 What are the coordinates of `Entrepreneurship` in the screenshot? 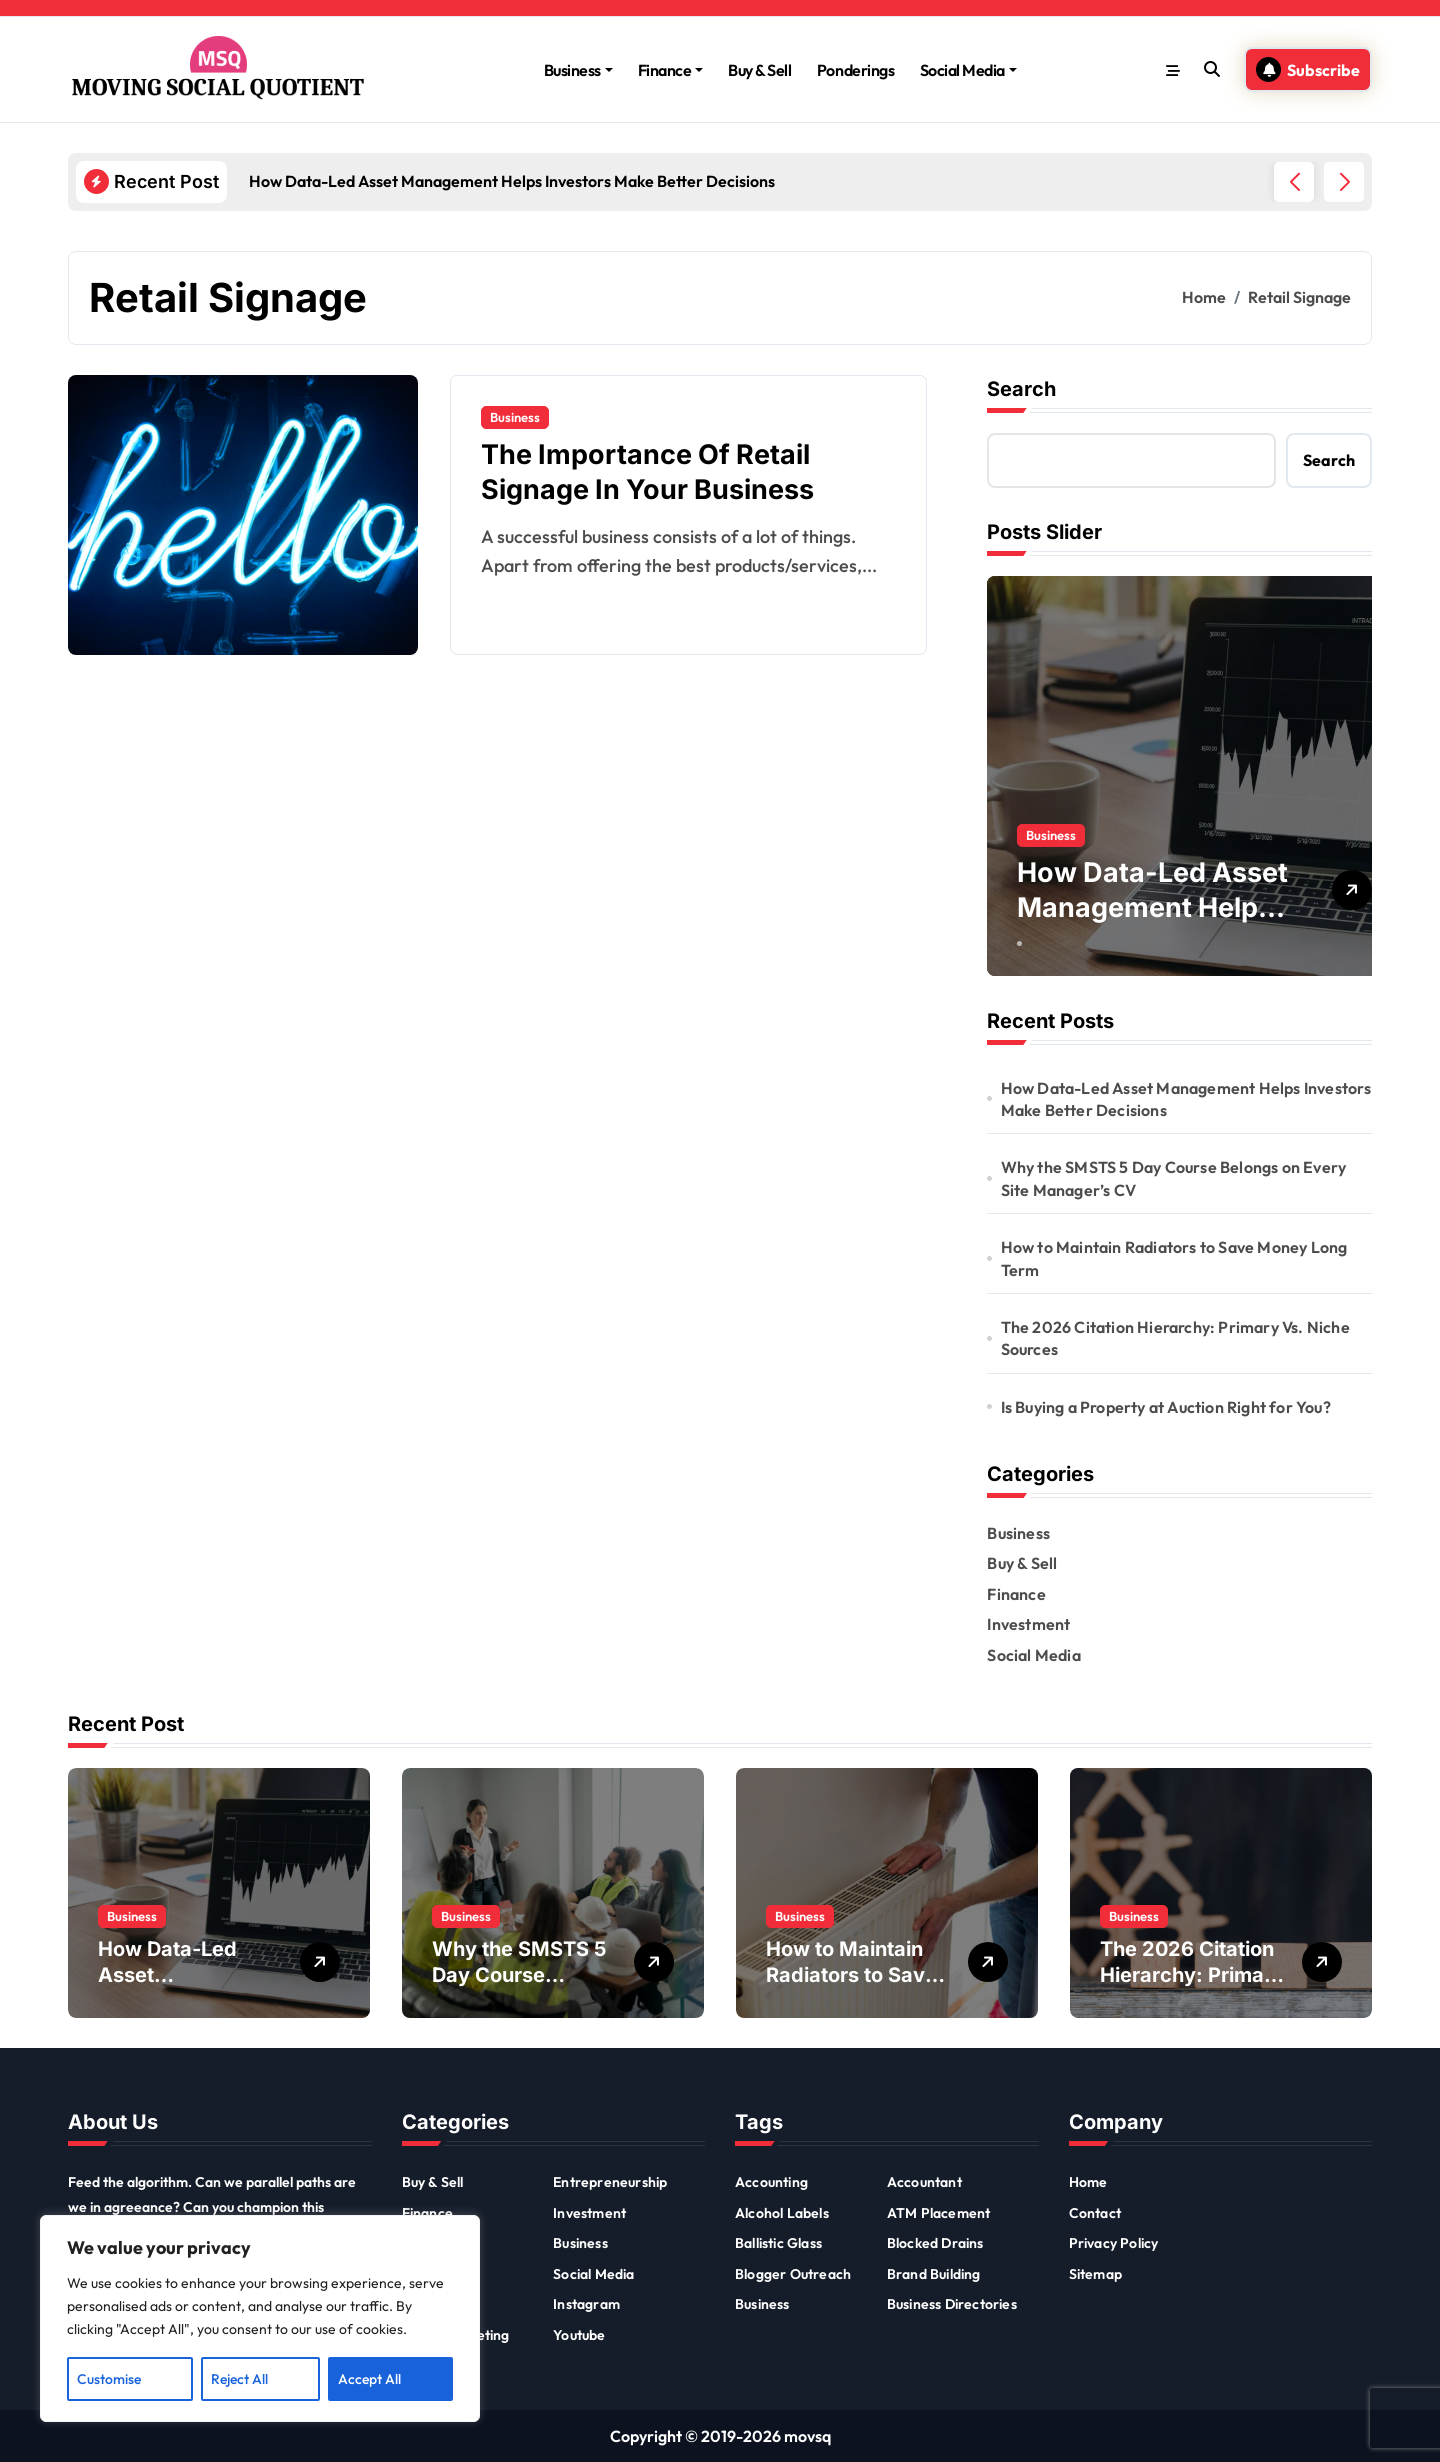 It's located at (610, 2182).